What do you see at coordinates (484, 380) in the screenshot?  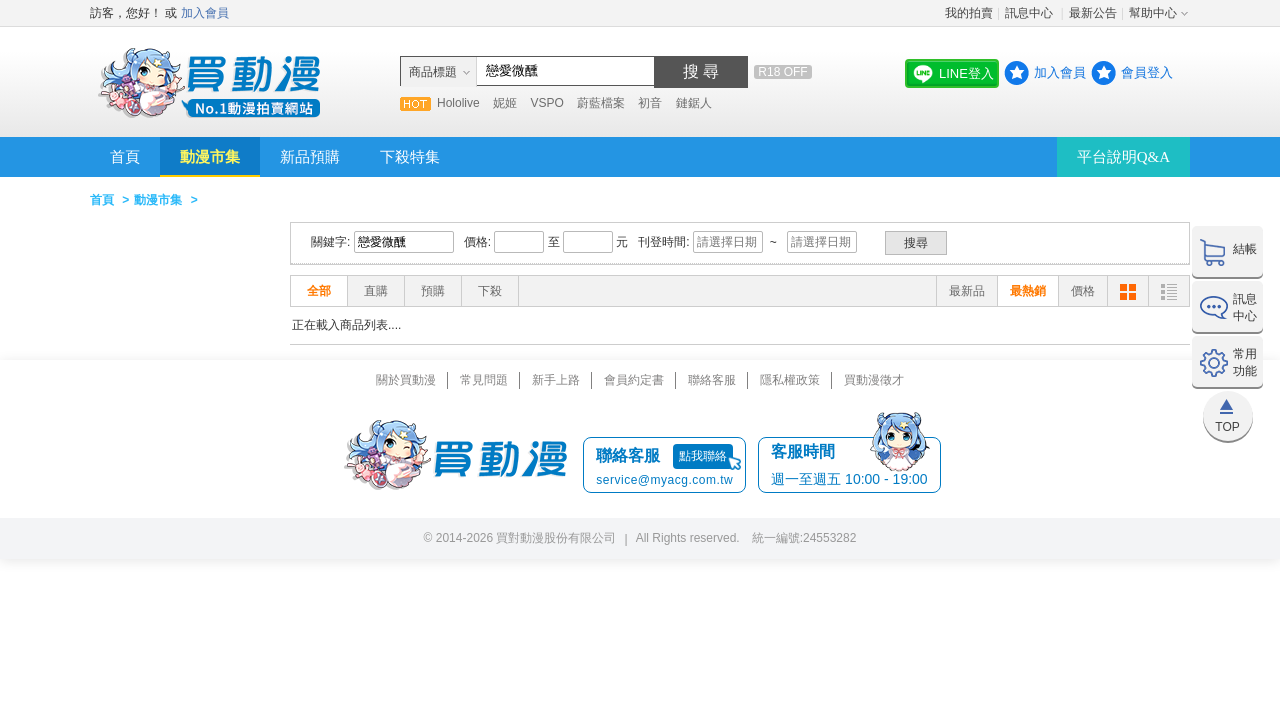 I see `常見問題` at bounding box center [484, 380].